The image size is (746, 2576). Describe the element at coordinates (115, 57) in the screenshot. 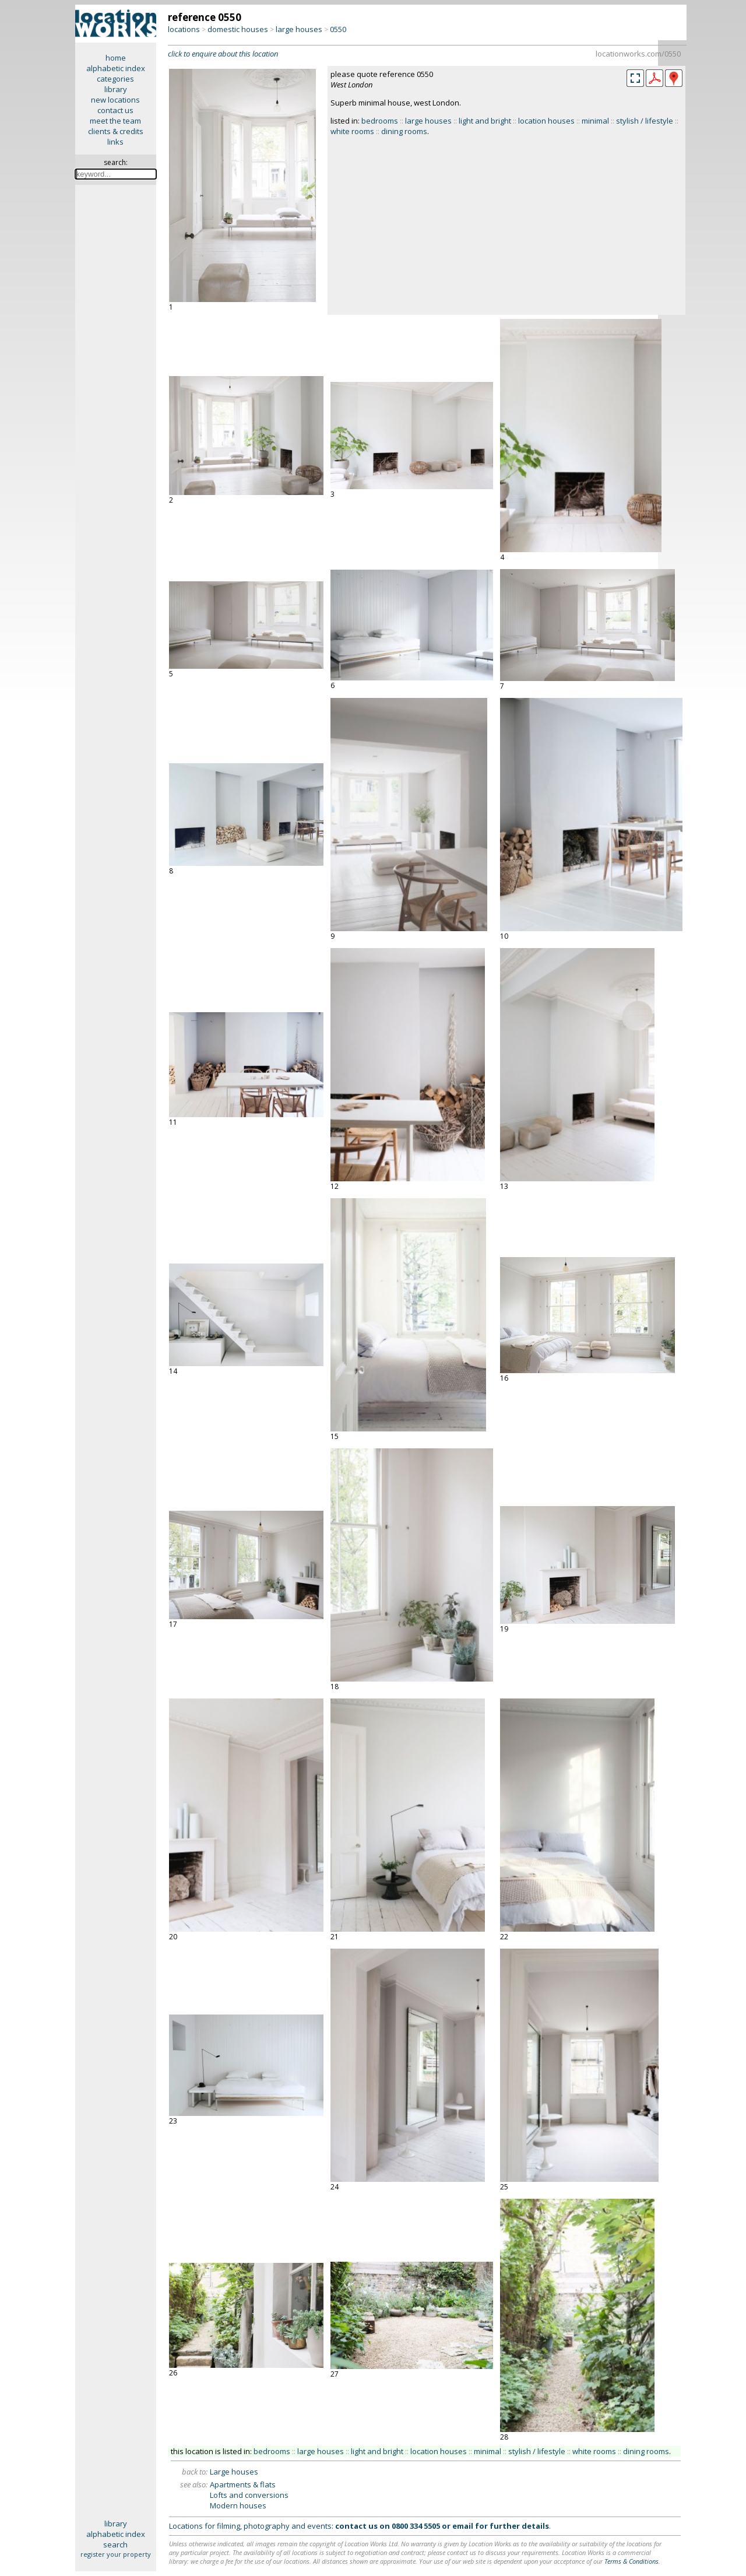

I see `home` at that location.